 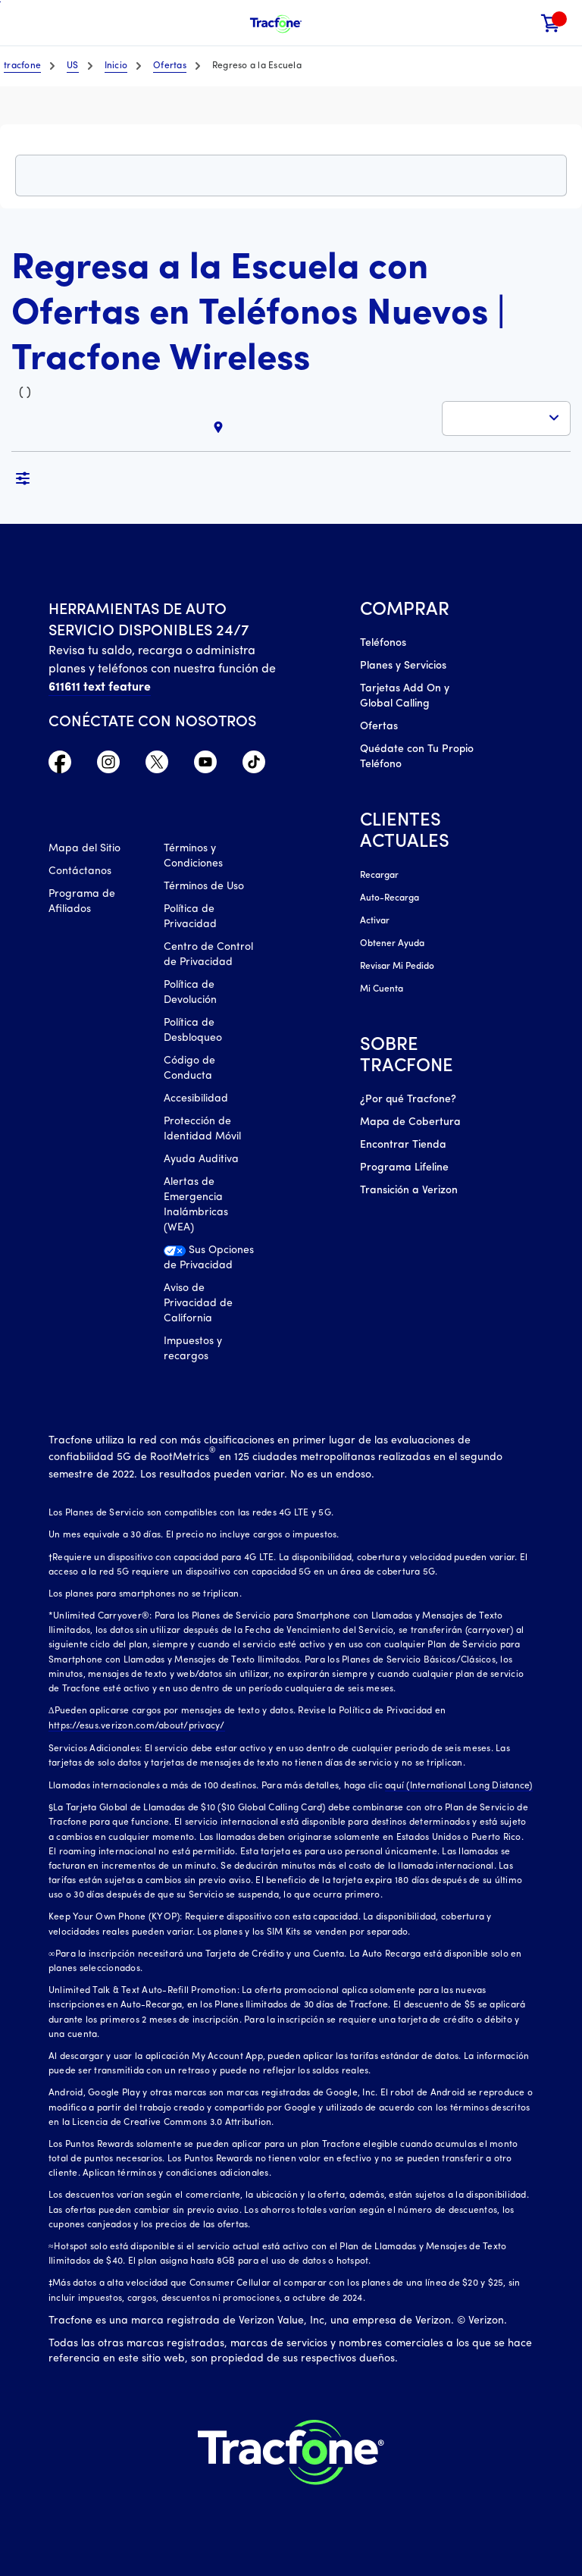 What do you see at coordinates (375, 921) in the screenshot?
I see `Activar` at bounding box center [375, 921].